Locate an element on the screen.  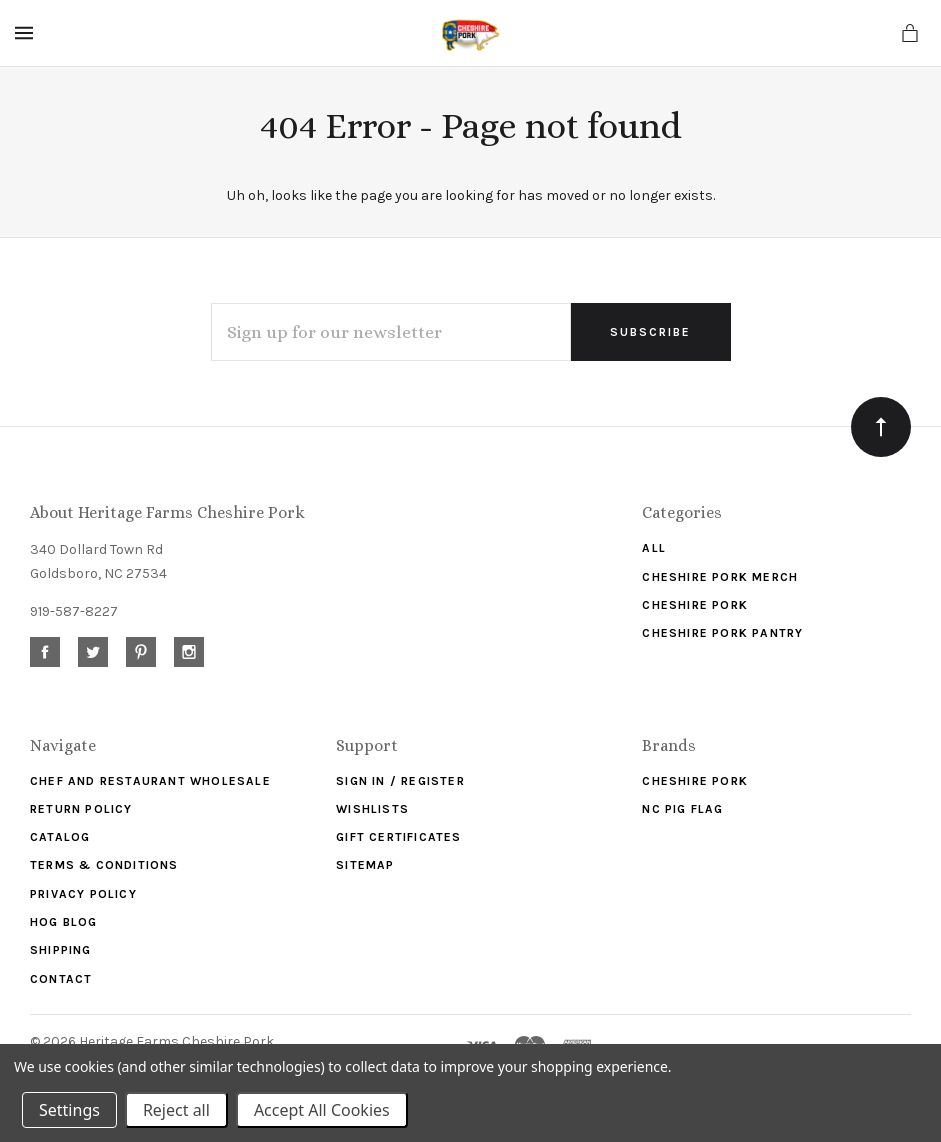
Terms & Conditions is located at coordinates (104, 865).